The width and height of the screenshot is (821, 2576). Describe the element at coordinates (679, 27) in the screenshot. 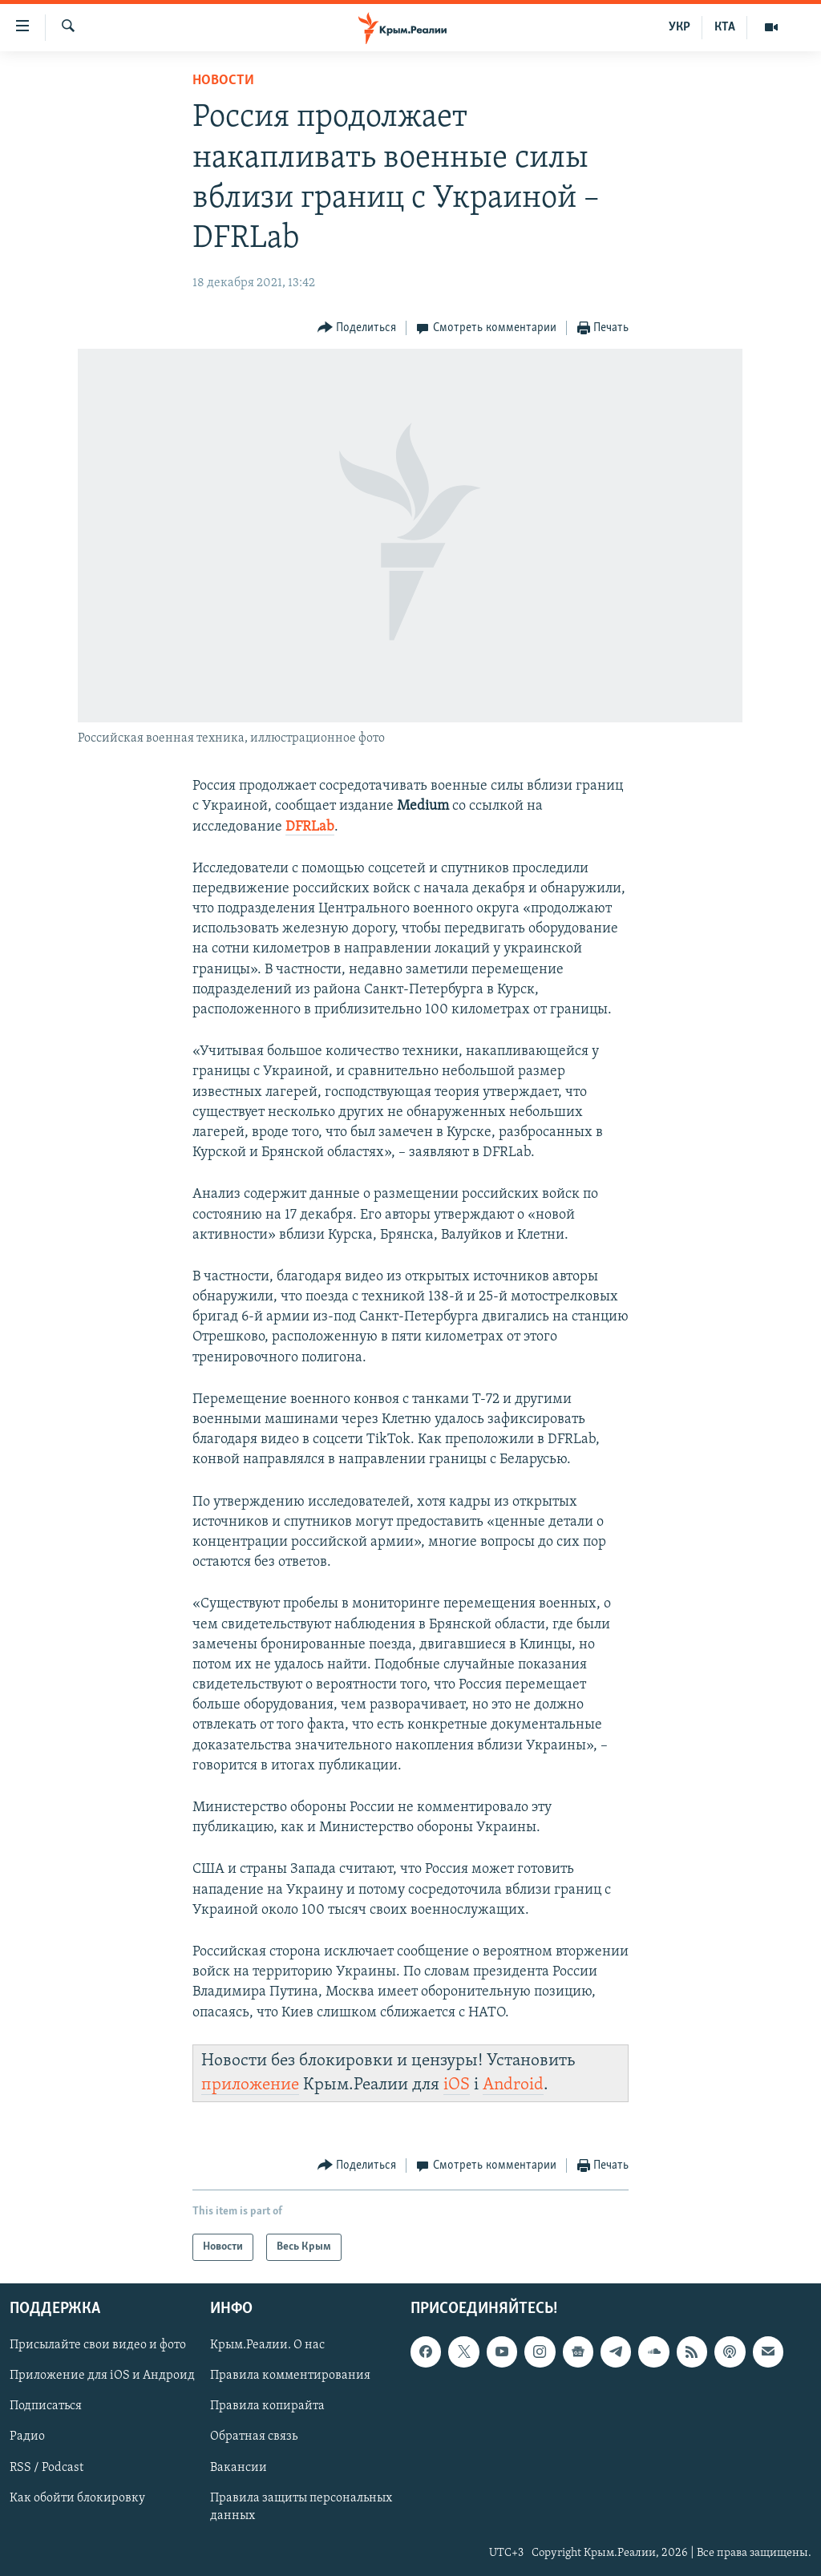

I see `УКР` at that location.